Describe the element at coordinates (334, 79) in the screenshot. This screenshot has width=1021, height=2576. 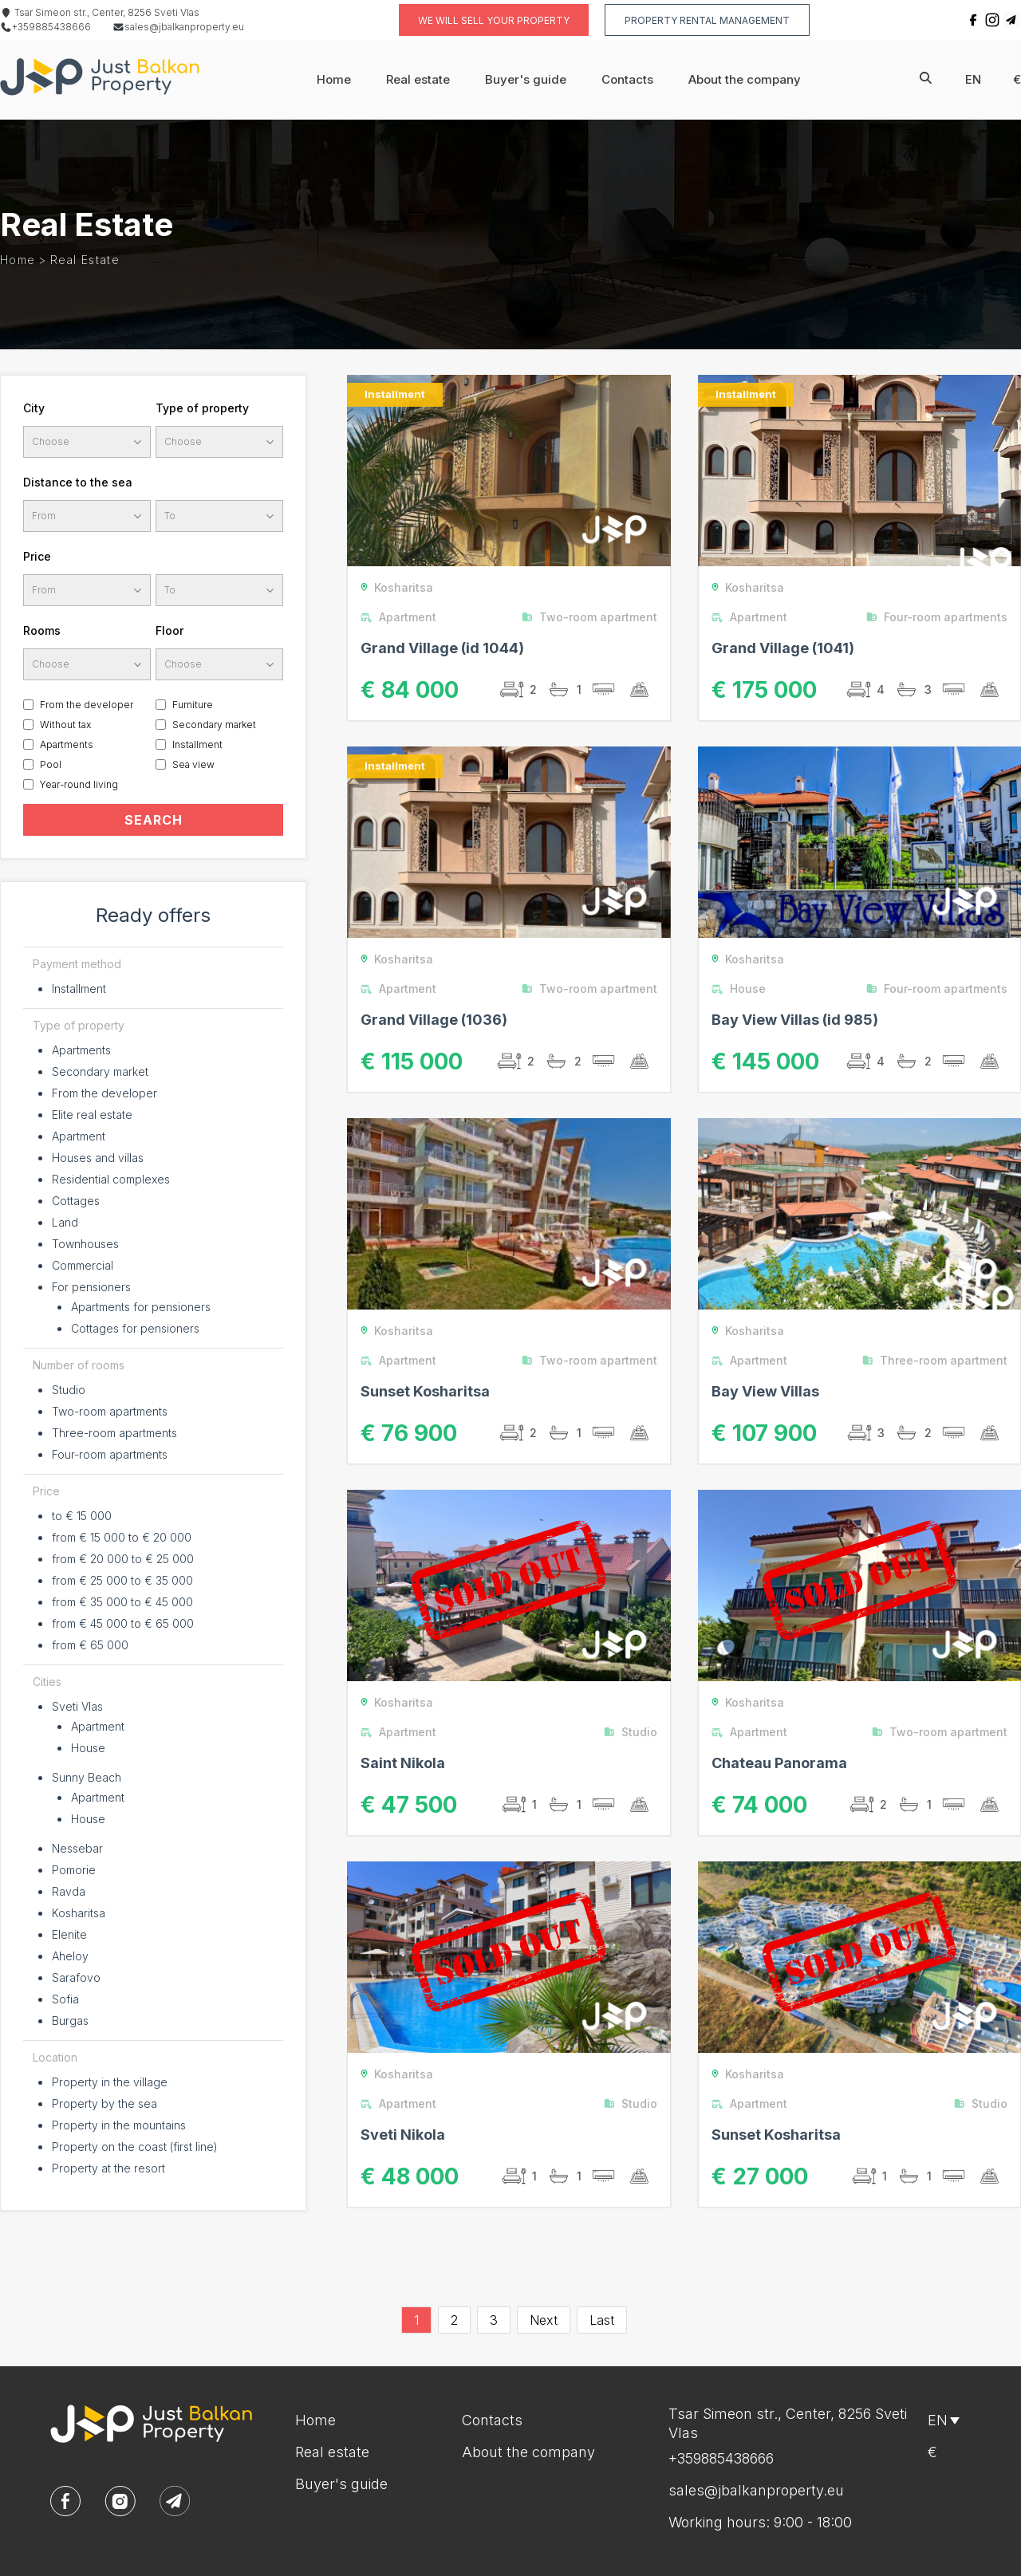
I see `Home` at that location.